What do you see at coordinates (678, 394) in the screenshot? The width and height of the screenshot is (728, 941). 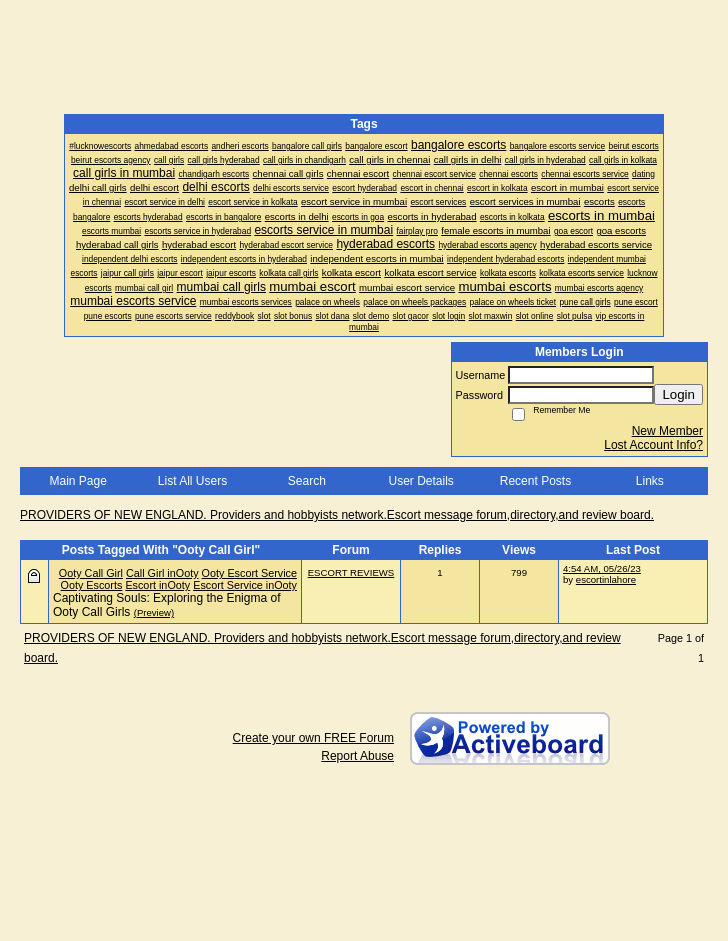 I see `Login` at bounding box center [678, 394].